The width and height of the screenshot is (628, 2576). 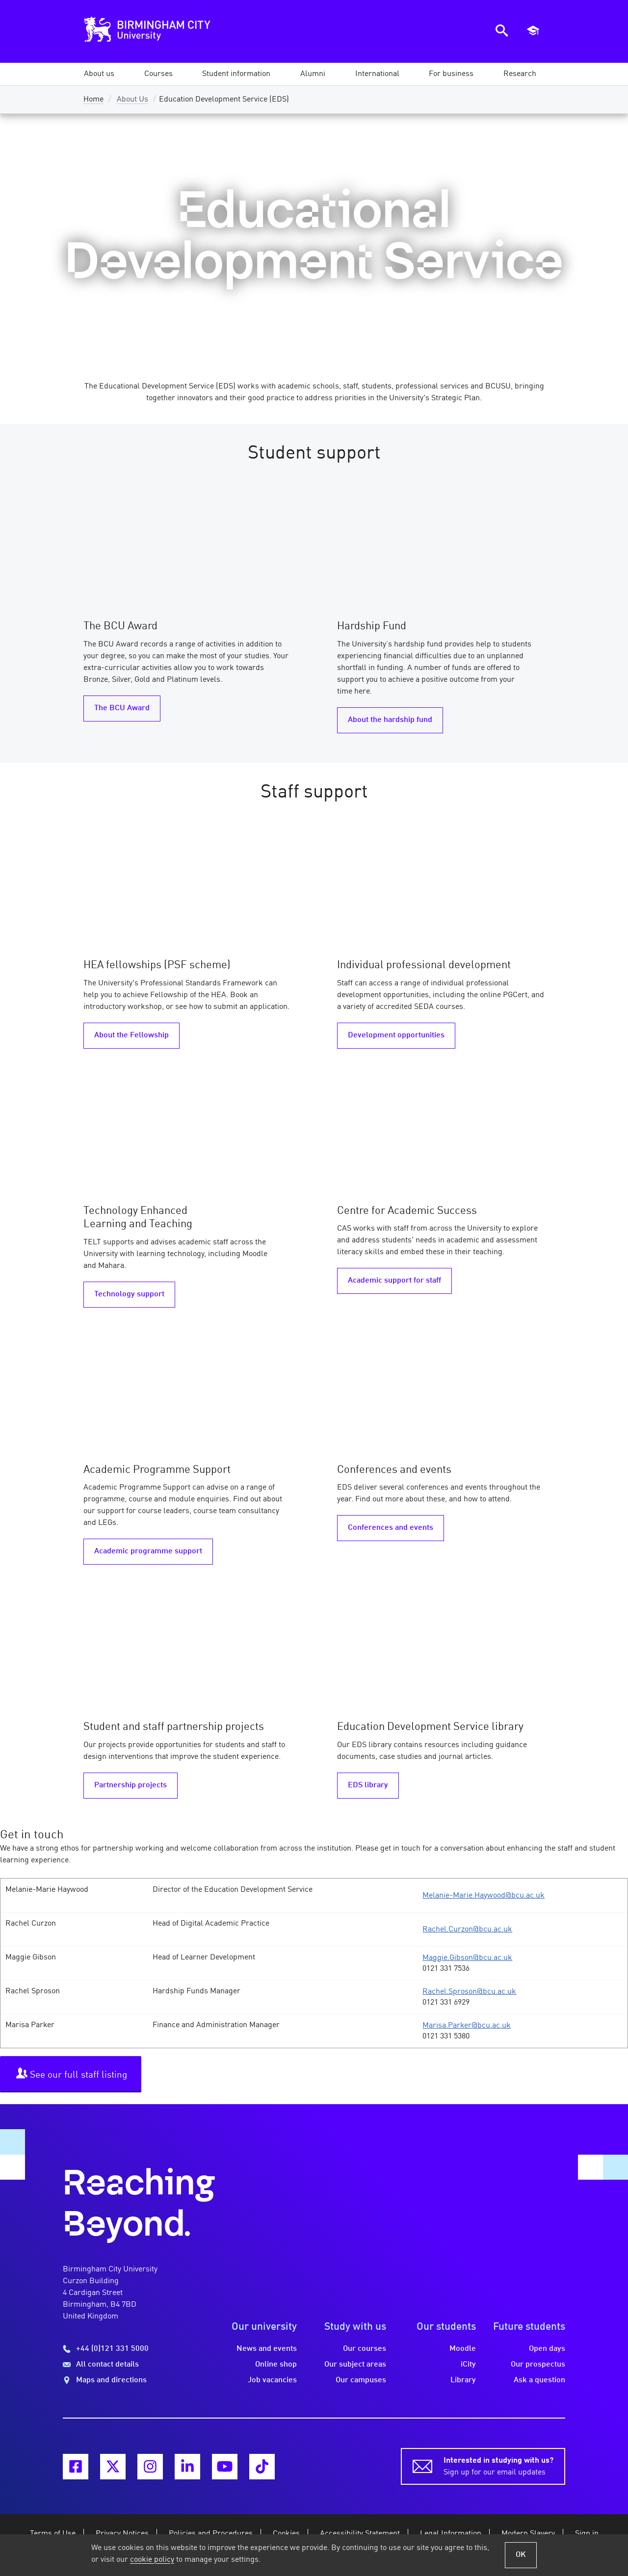 What do you see at coordinates (538, 2365) in the screenshot?
I see `Our prospectus` at bounding box center [538, 2365].